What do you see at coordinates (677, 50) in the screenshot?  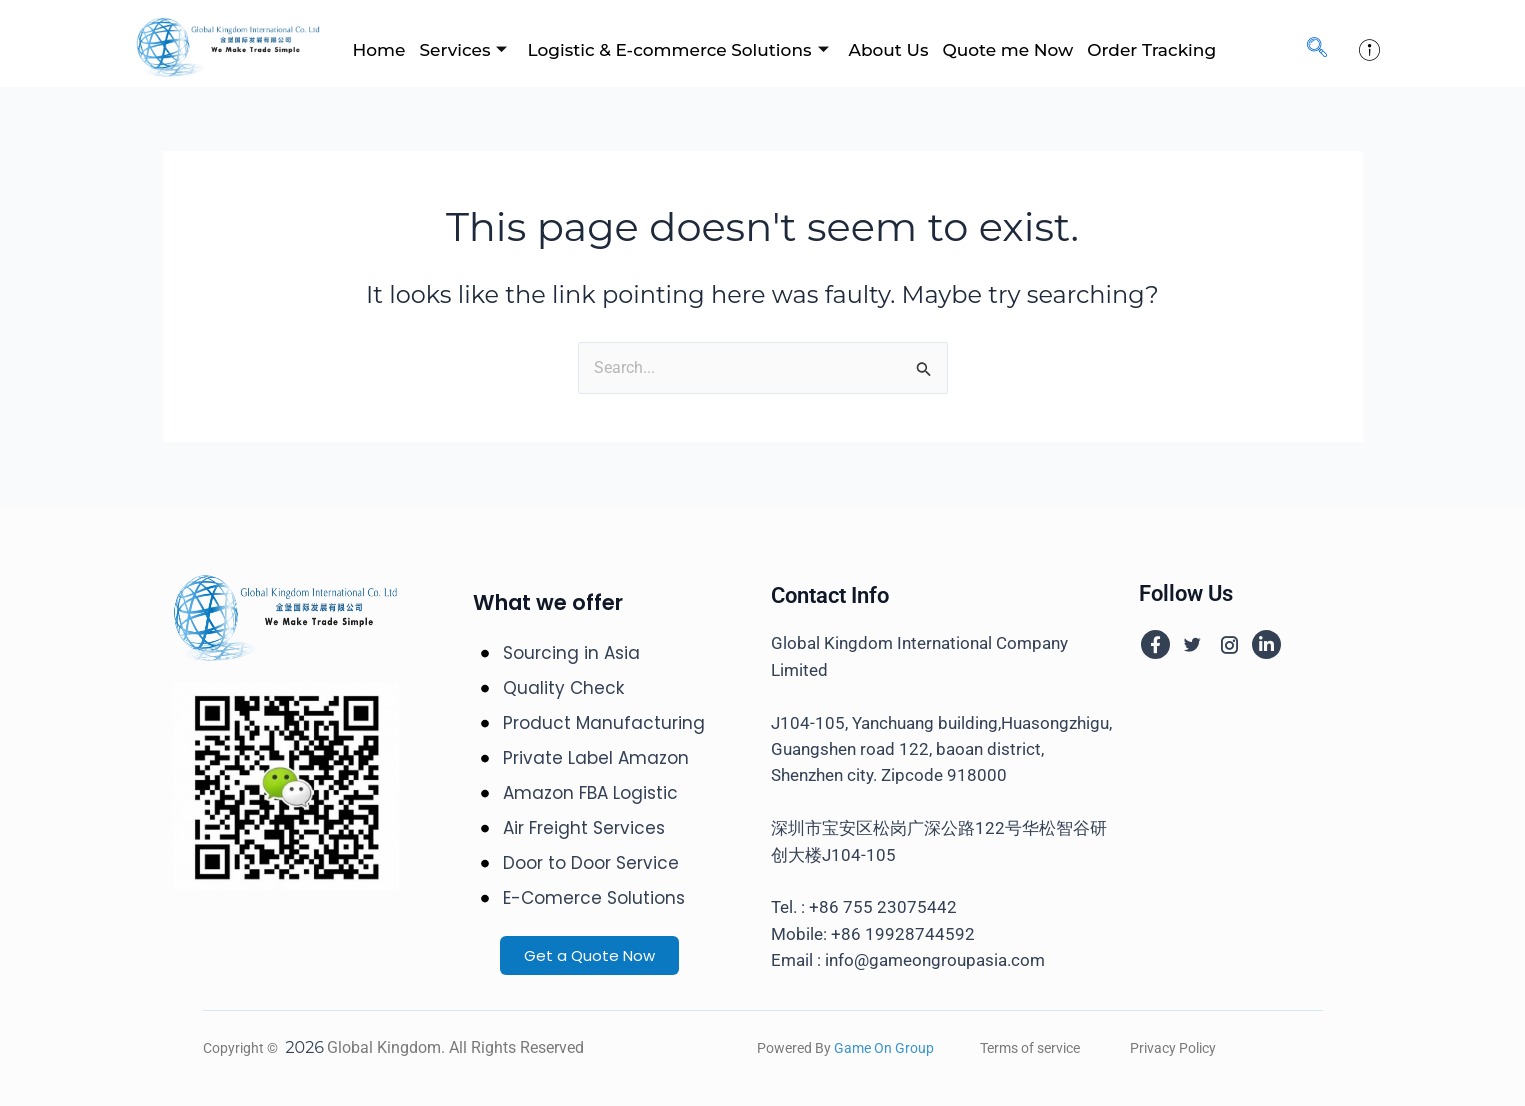 I see `Logistic & E-commerce Solutions` at bounding box center [677, 50].